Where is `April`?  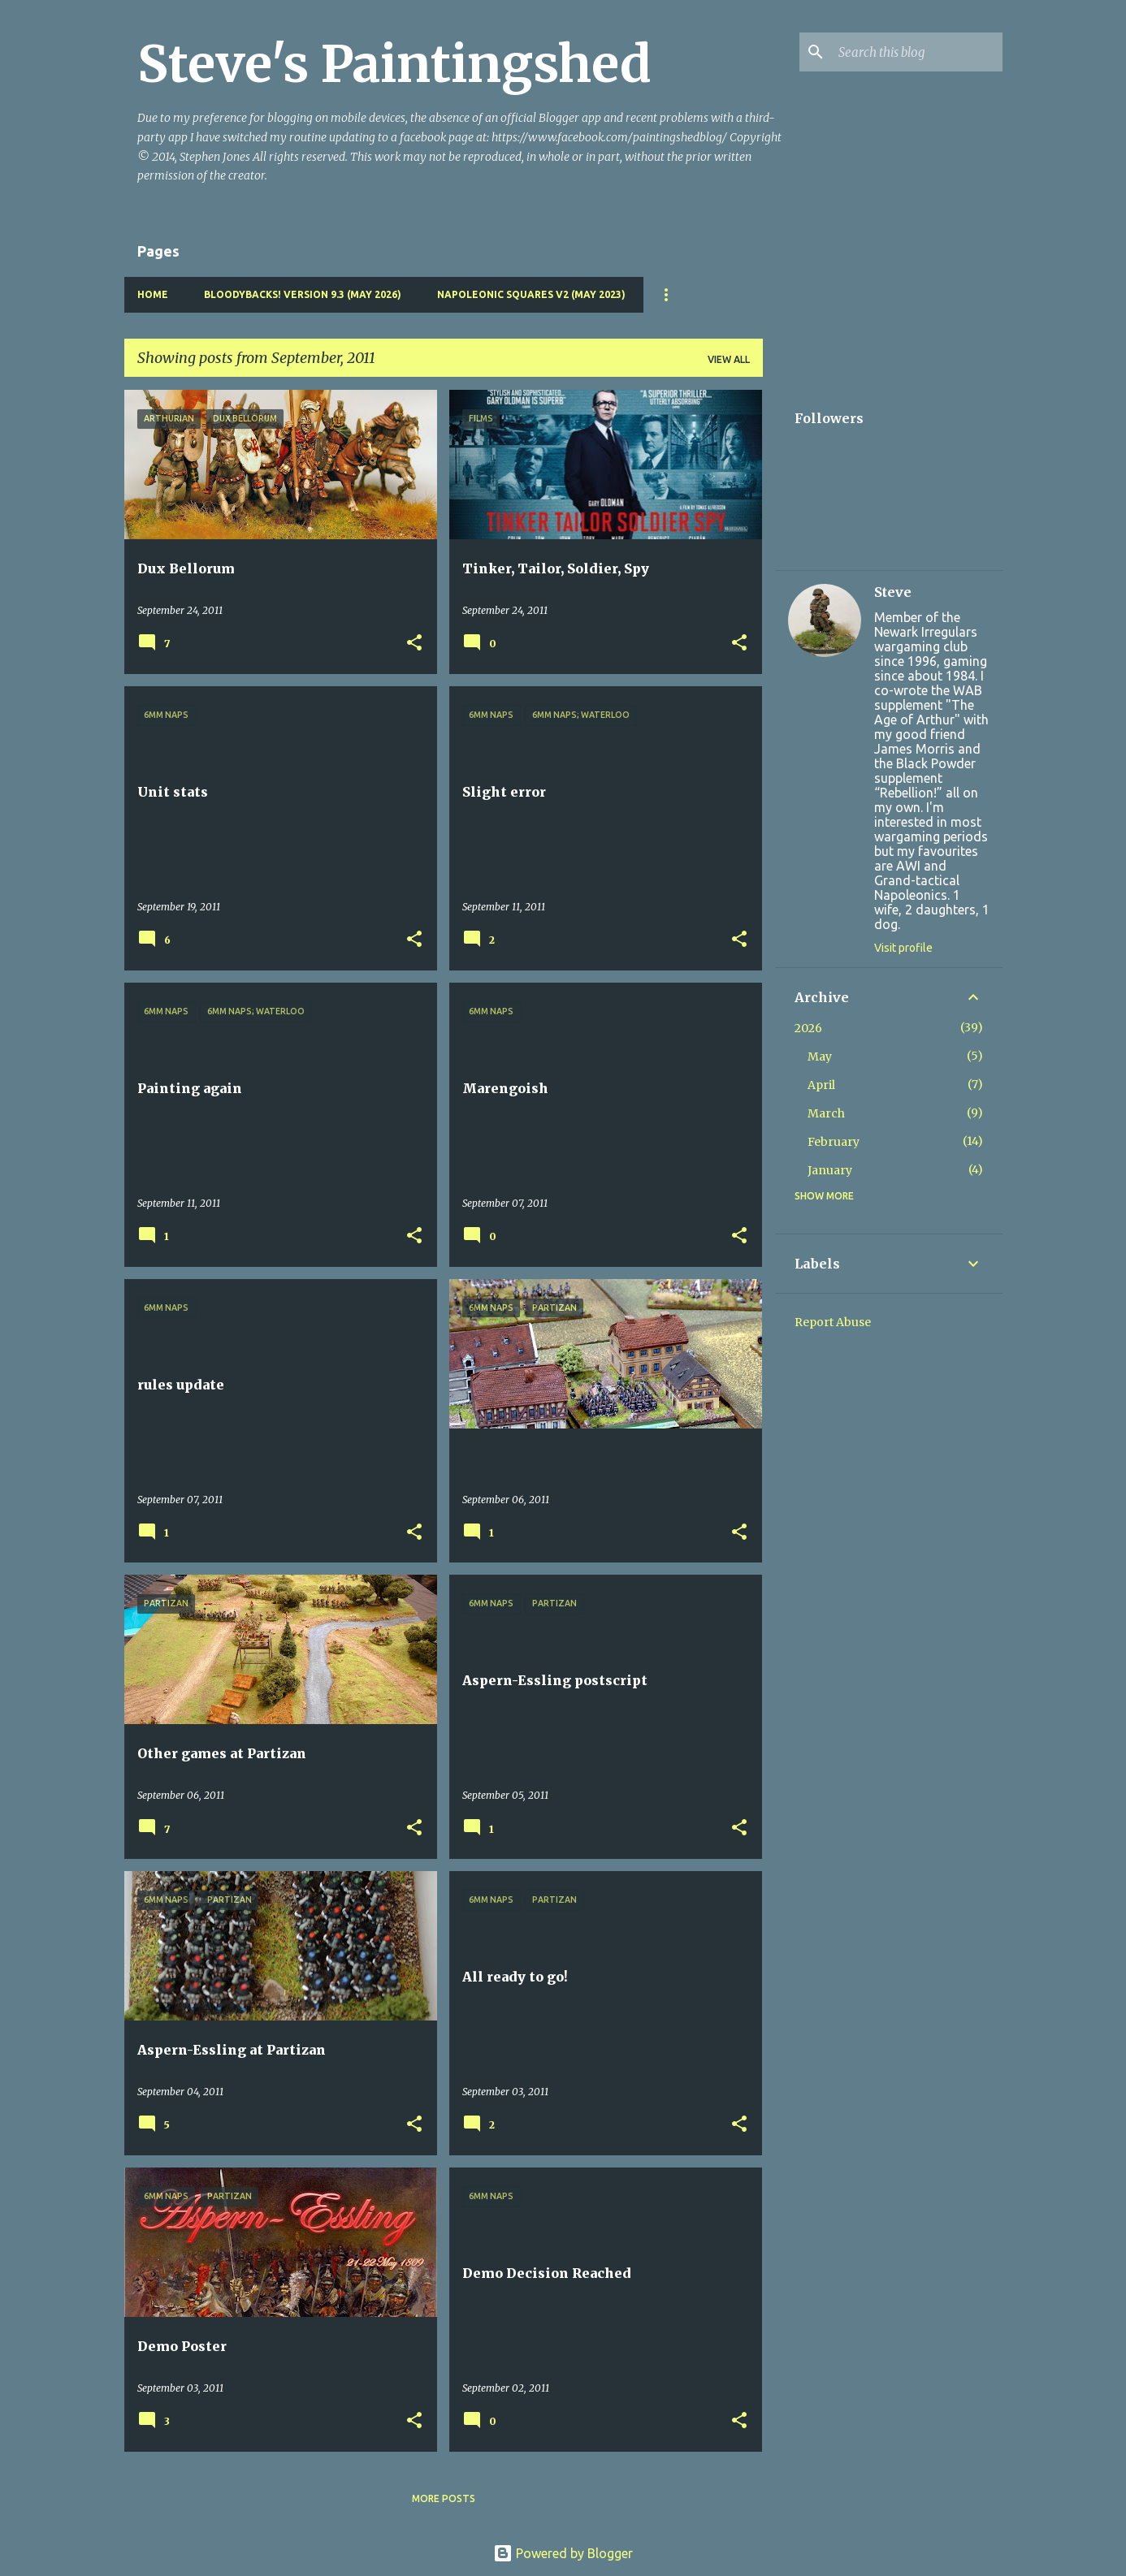 April is located at coordinates (821, 1085).